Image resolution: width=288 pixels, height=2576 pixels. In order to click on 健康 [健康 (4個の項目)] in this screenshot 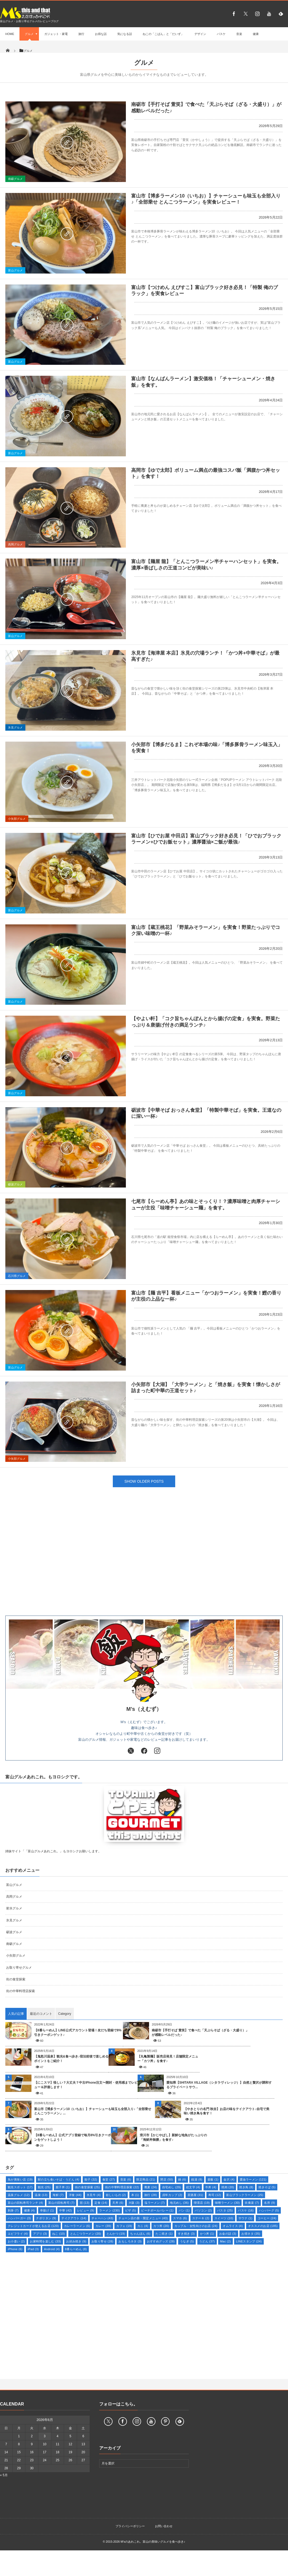, I will do `click(29, 2210)`.